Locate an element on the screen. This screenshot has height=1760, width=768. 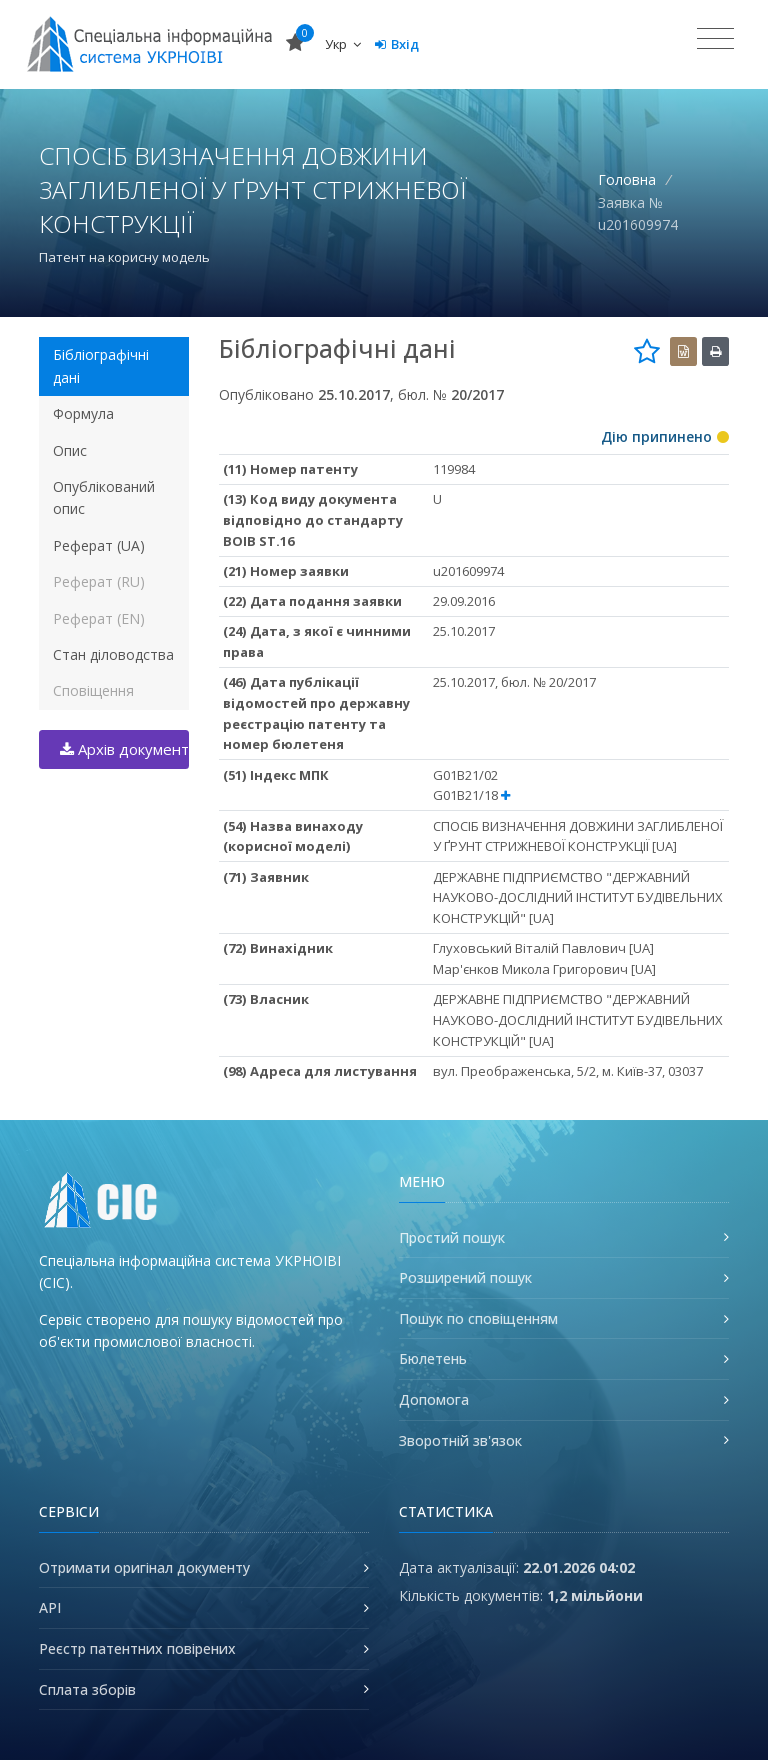
Укр is located at coordinates (343, 44).